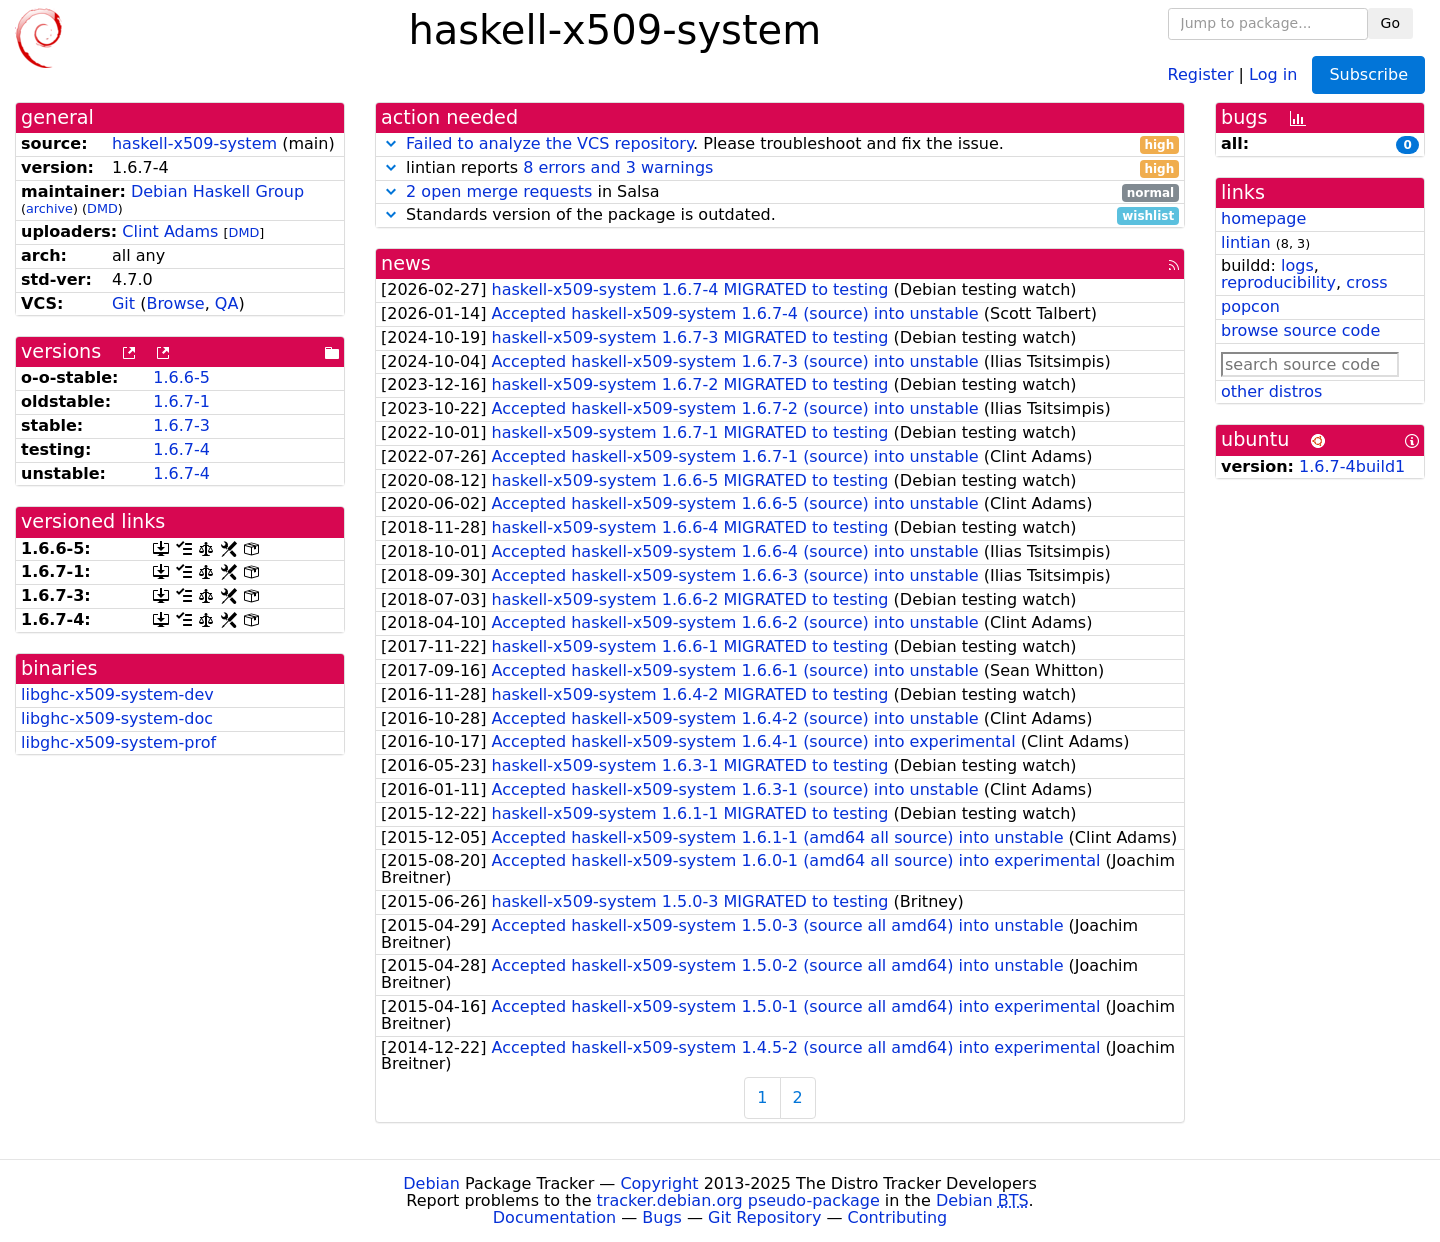 The width and height of the screenshot is (1440, 1242). Describe the element at coordinates (227, 303) in the screenshot. I see `QA` at that location.